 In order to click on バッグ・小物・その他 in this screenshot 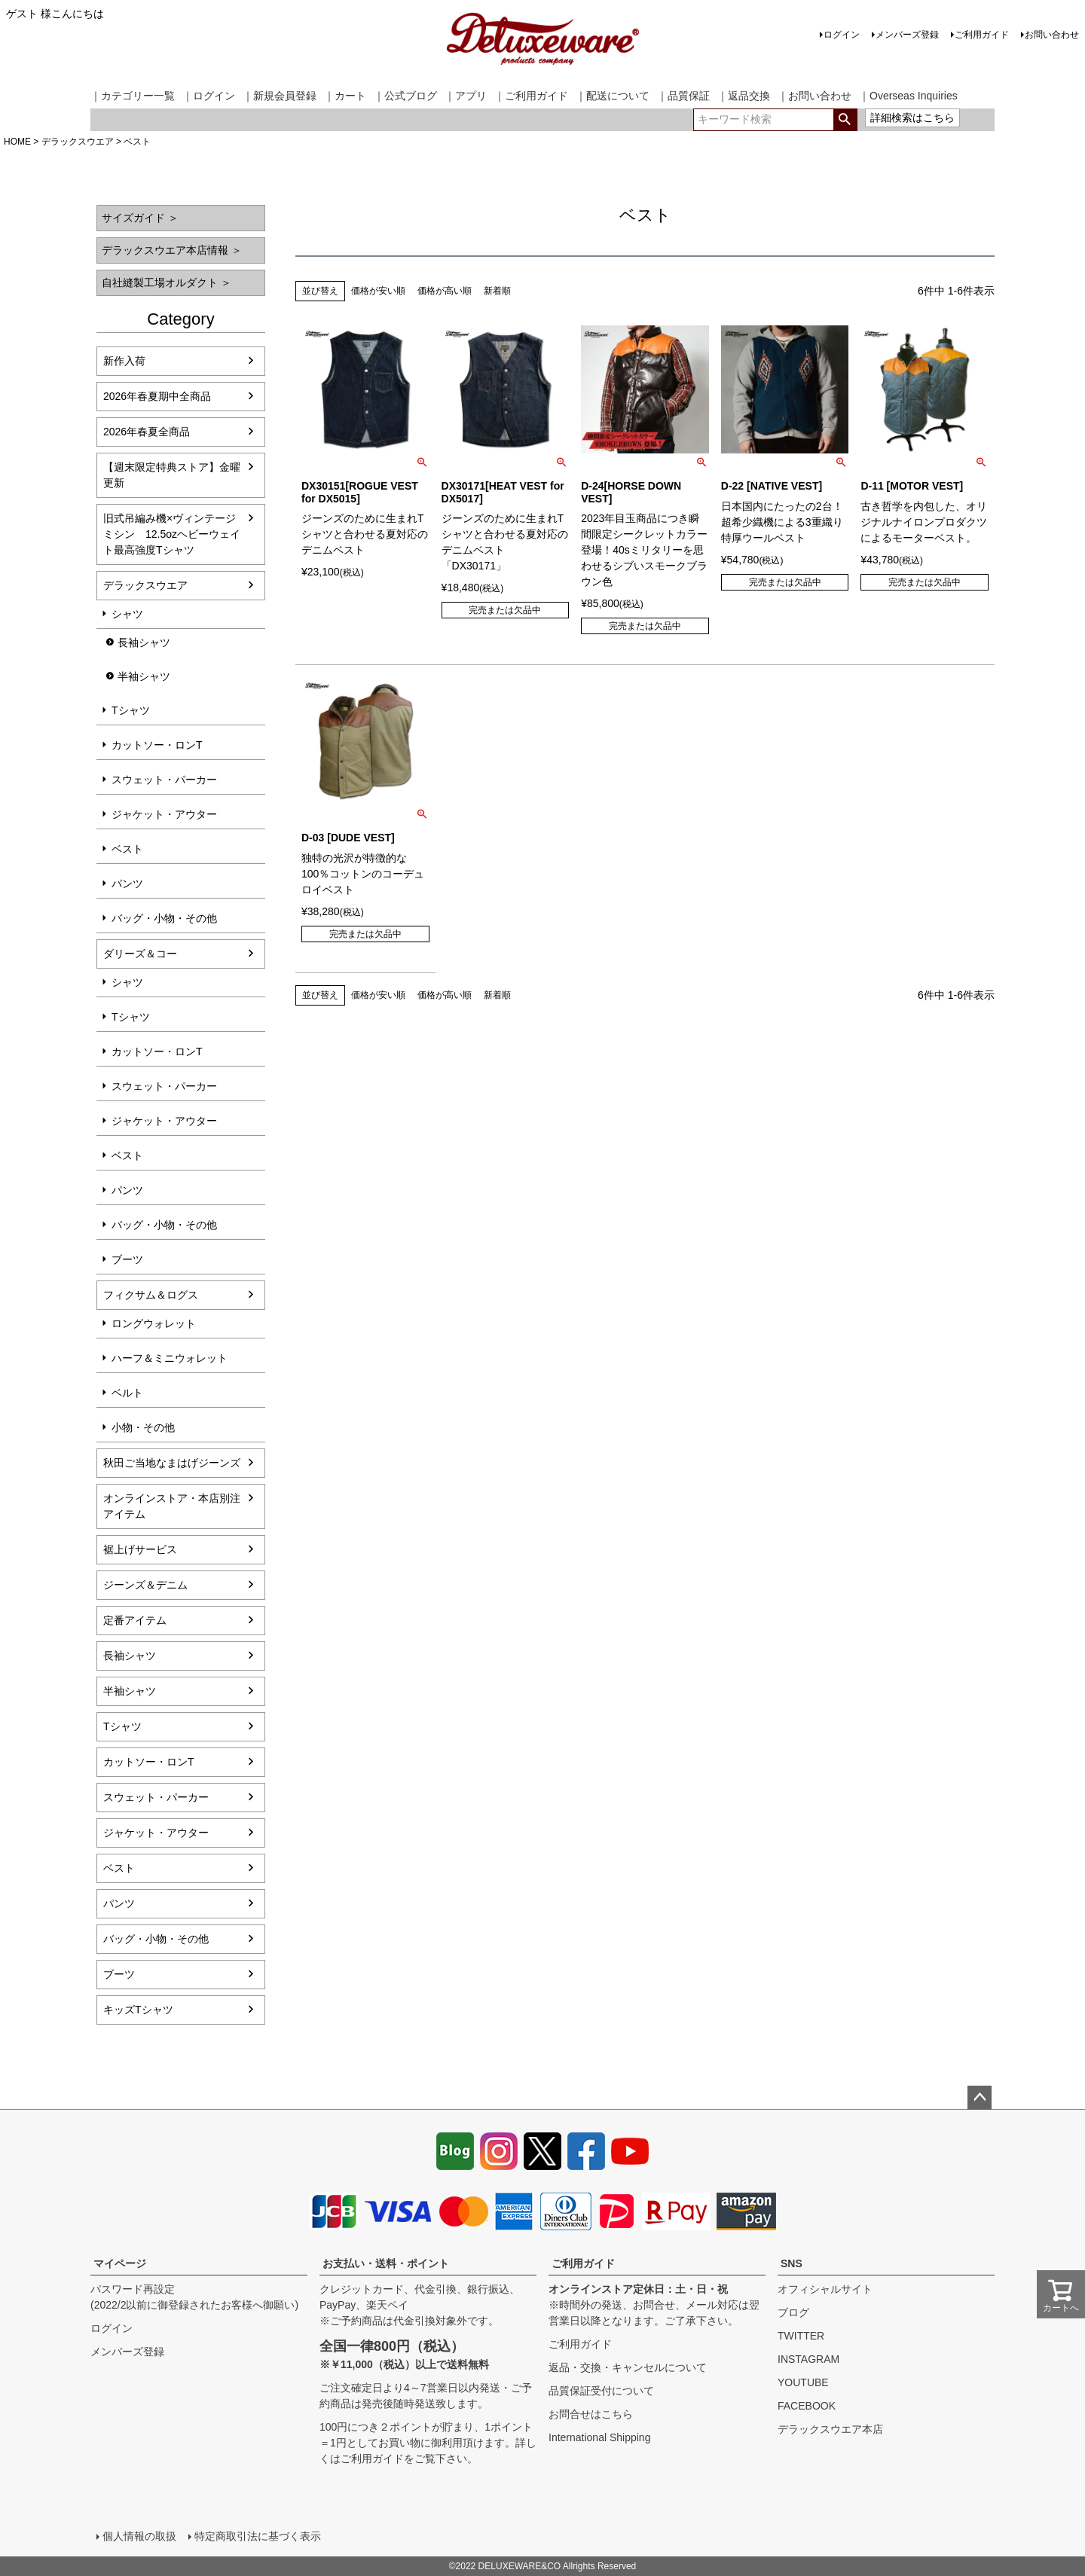, I will do `click(164, 918)`.